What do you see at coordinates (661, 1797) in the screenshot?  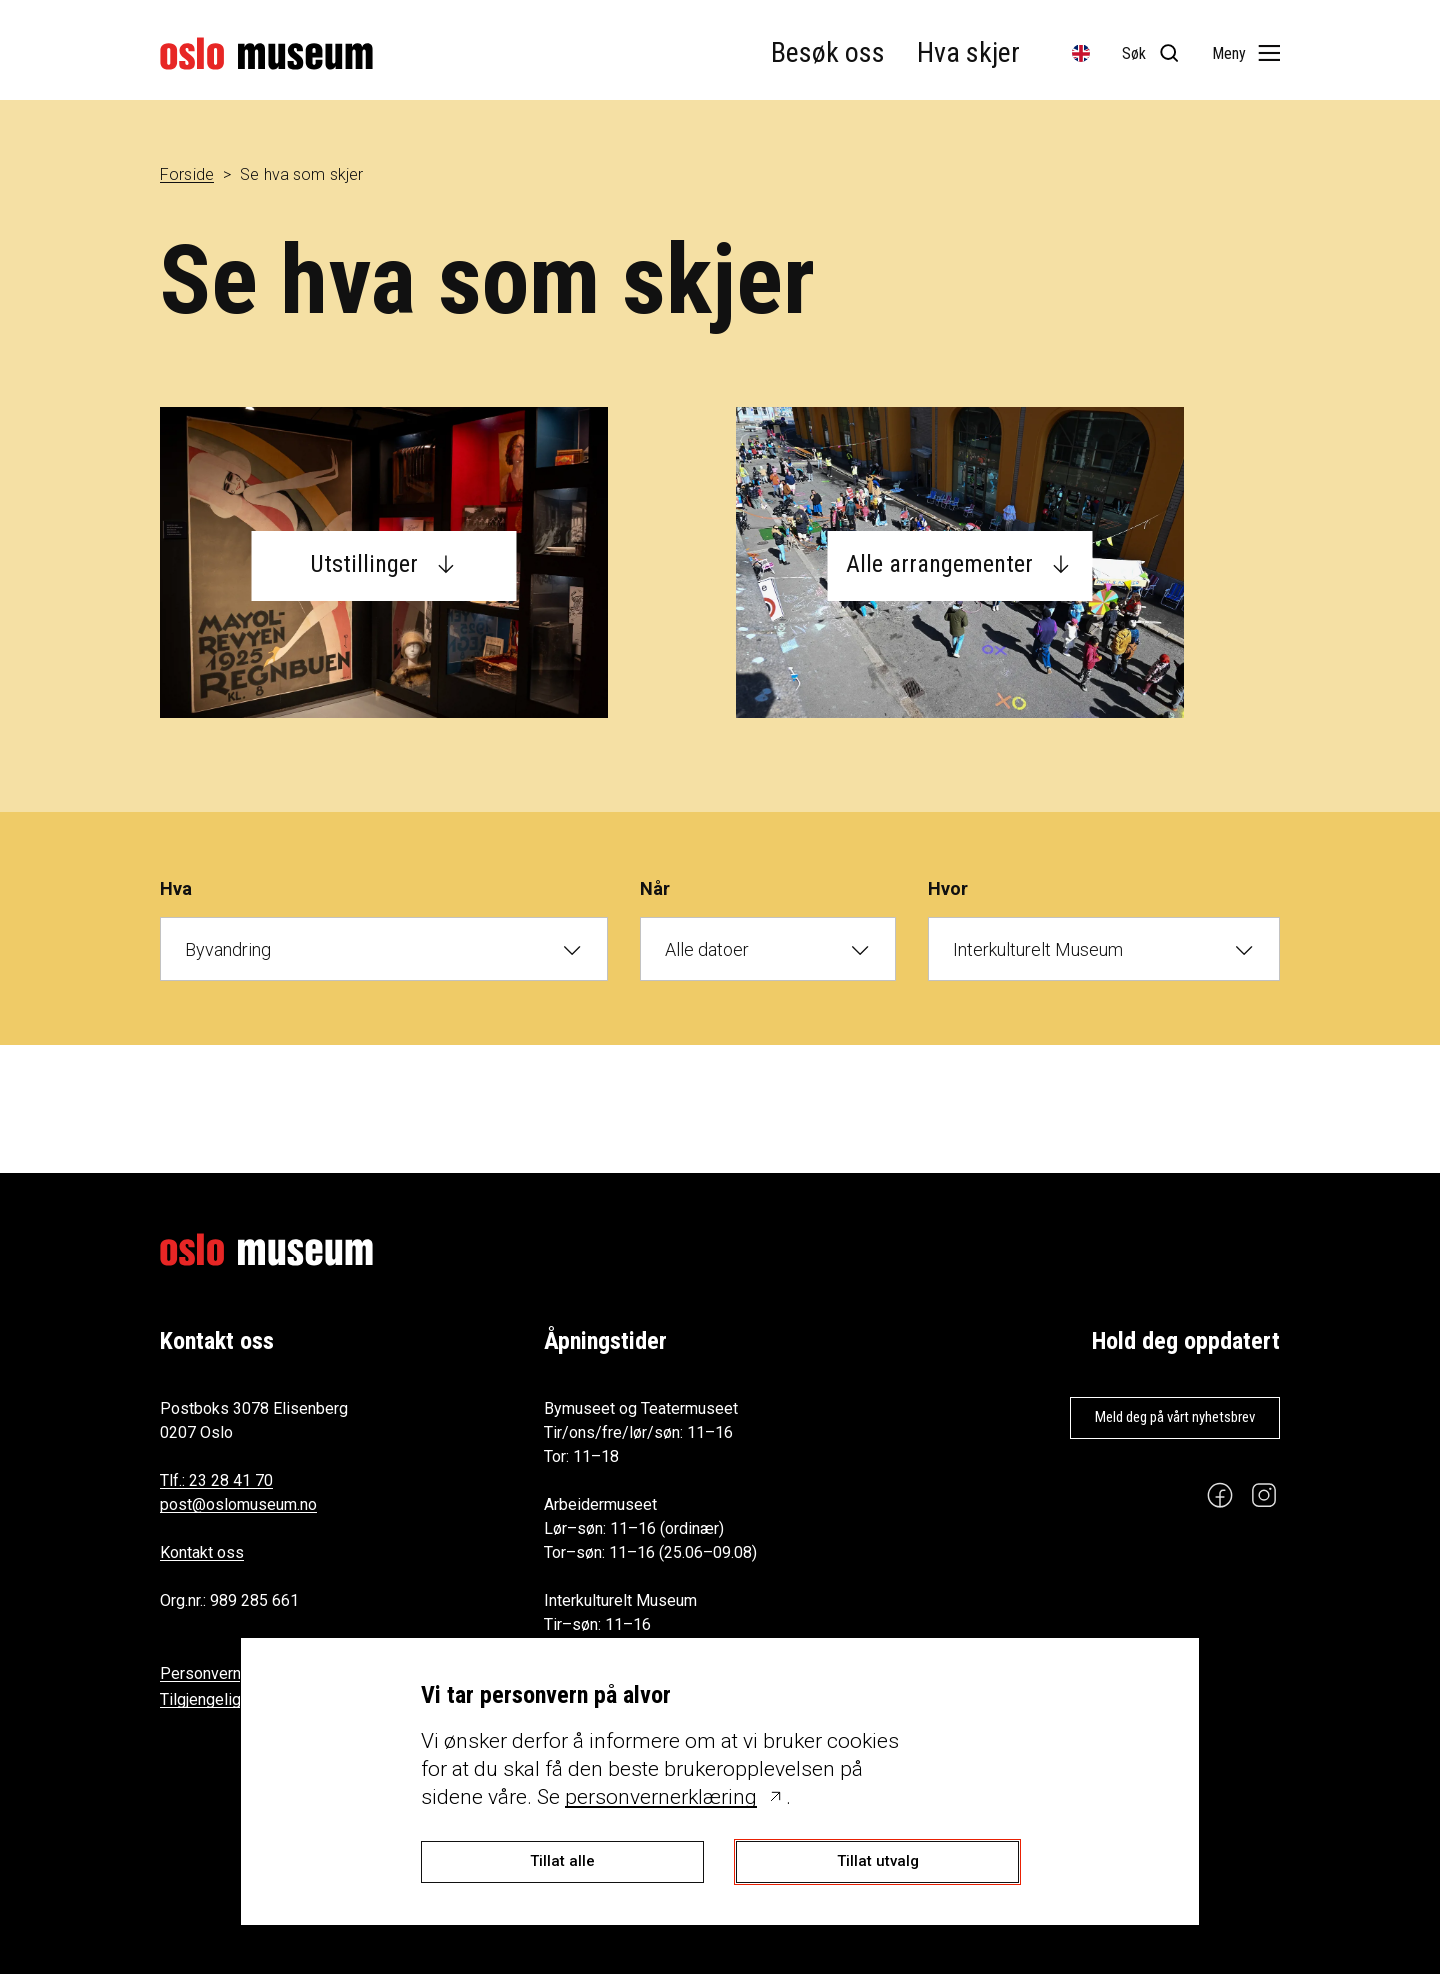 I see `personvernerklæring` at bounding box center [661, 1797].